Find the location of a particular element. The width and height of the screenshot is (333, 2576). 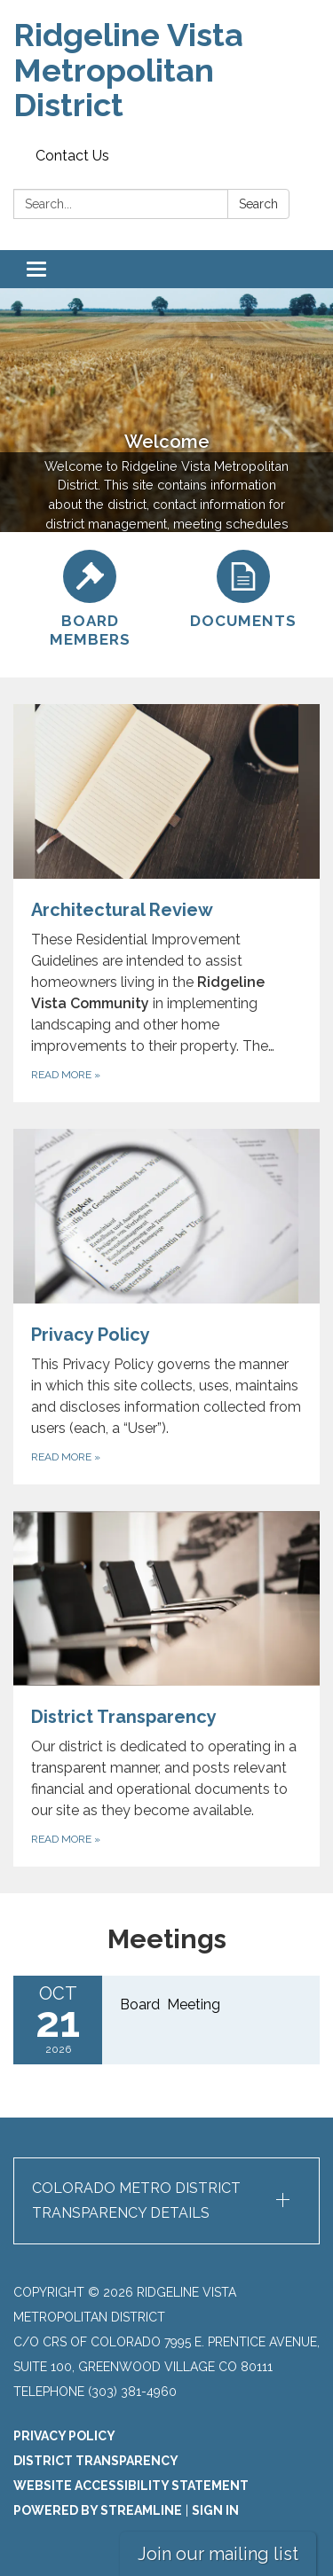

District Transparency is located at coordinates (95, 2461).